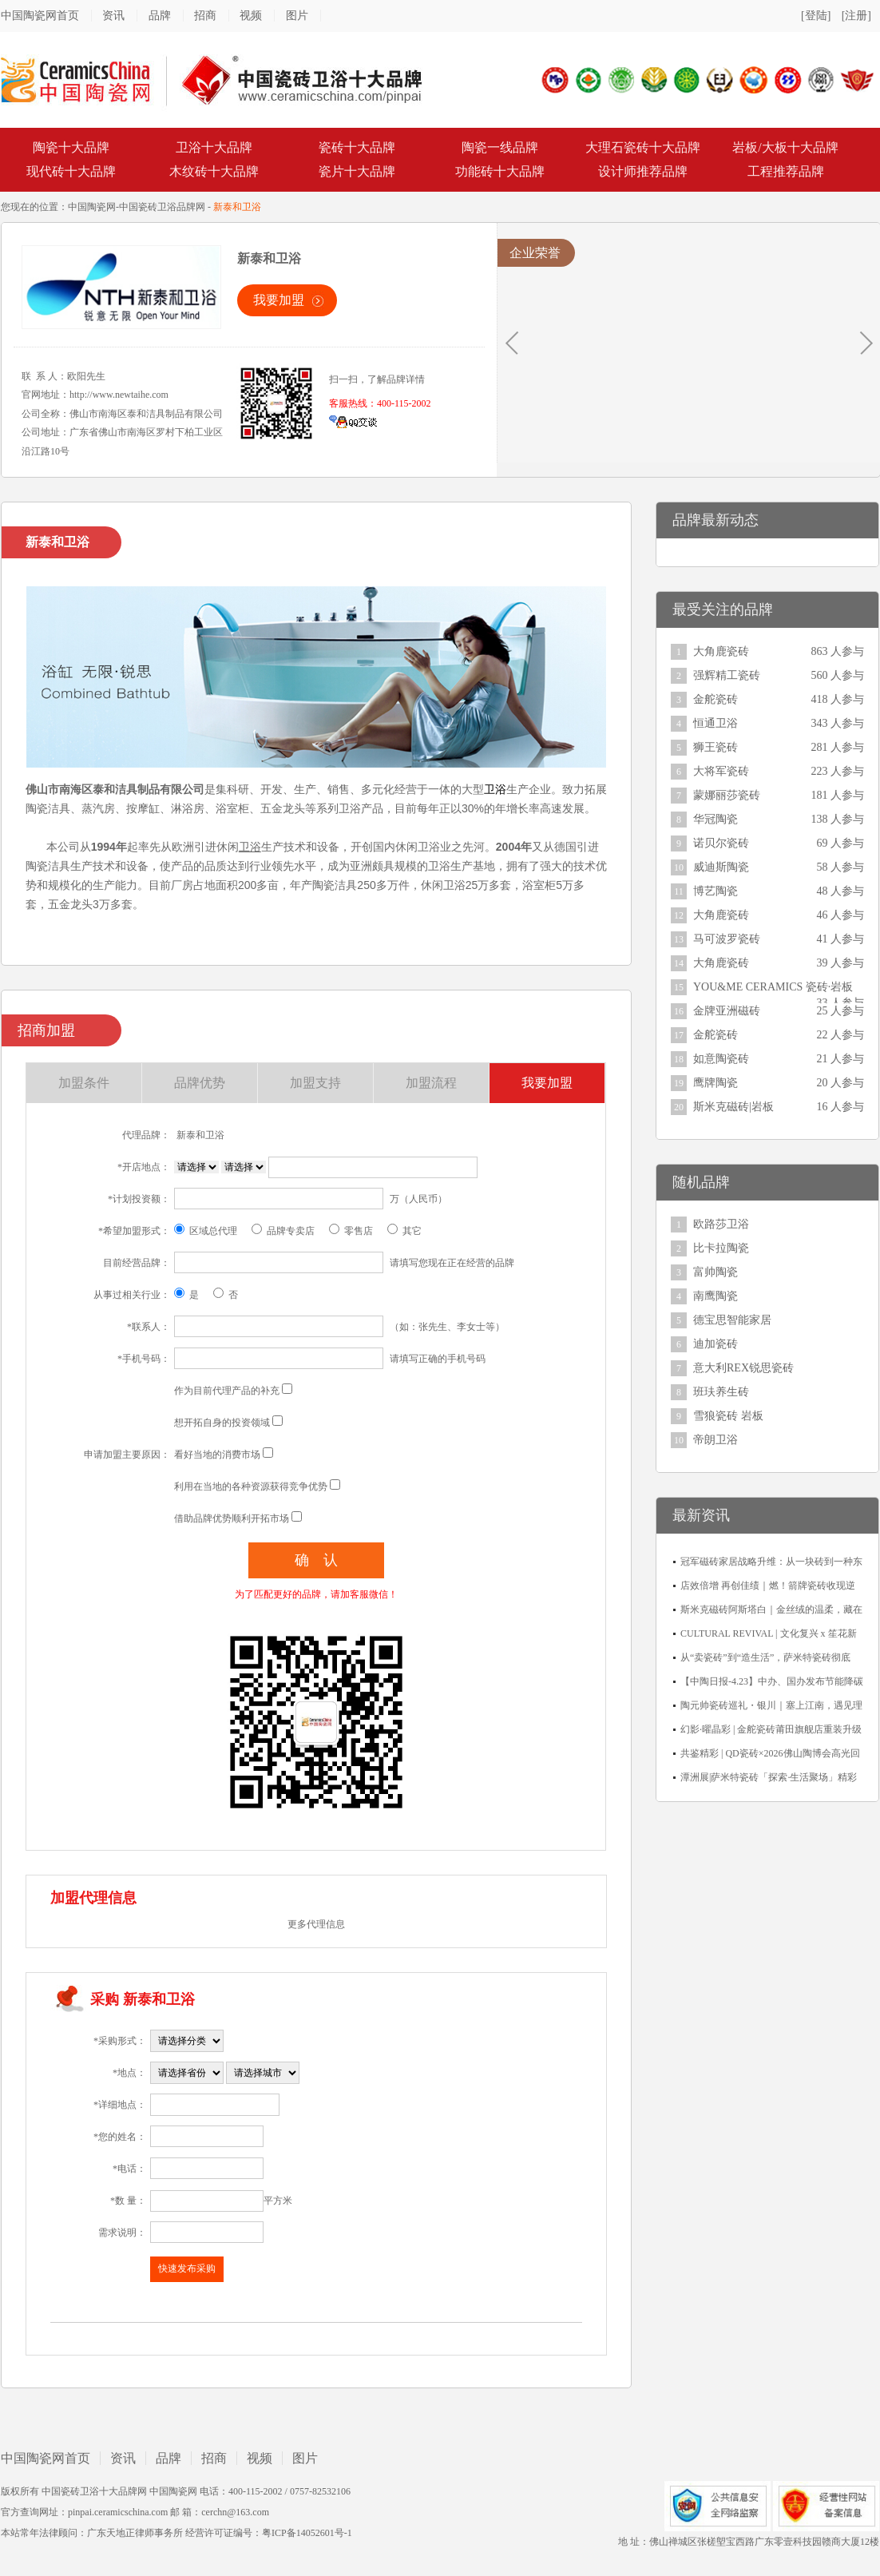 The height and width of the screenshot is (2576, 880). What do you see at coordinates (297, 16) in the screenshot?
I see `图片` at bounding box center [297, 16].